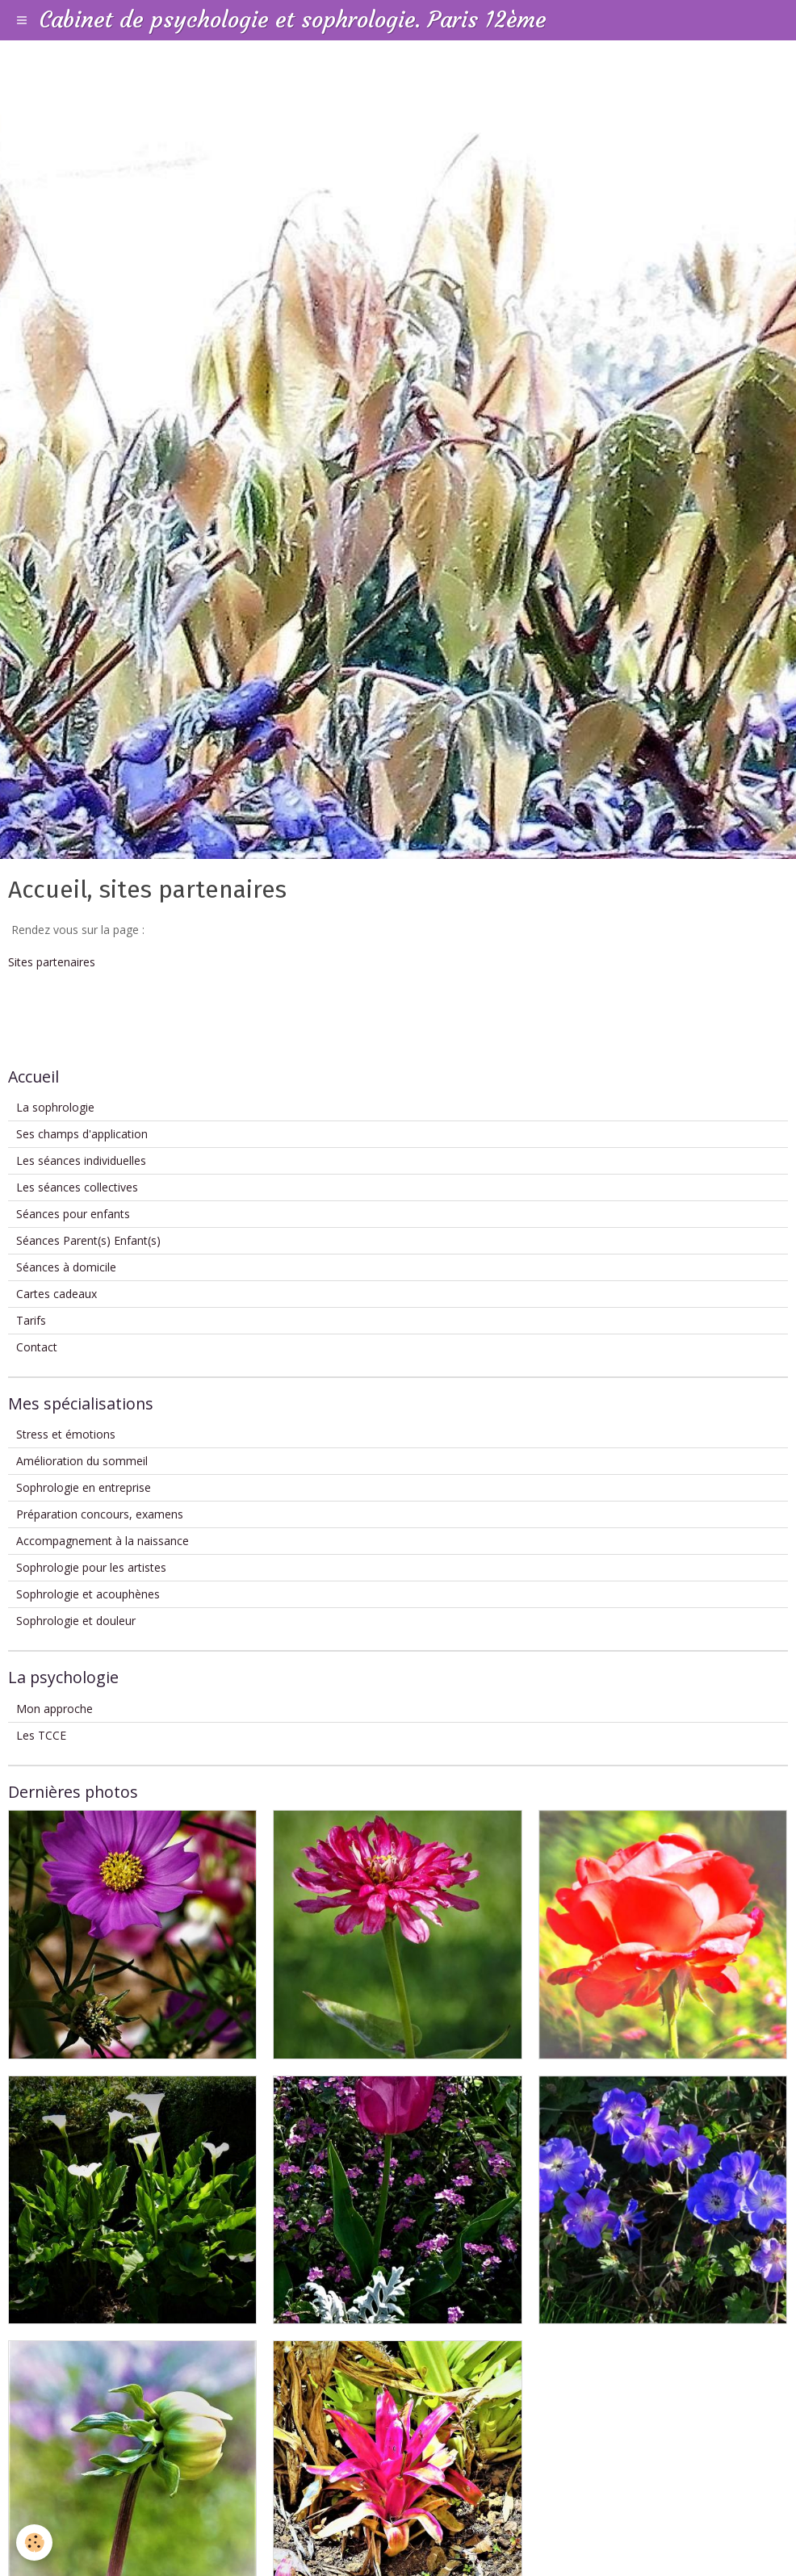 This screenshot has width=796, height=2576. What do you see at coordinates (82, 1460) in the screenshot?
I see `Amélioration du sommeil` at bounding box center [82, 1460].